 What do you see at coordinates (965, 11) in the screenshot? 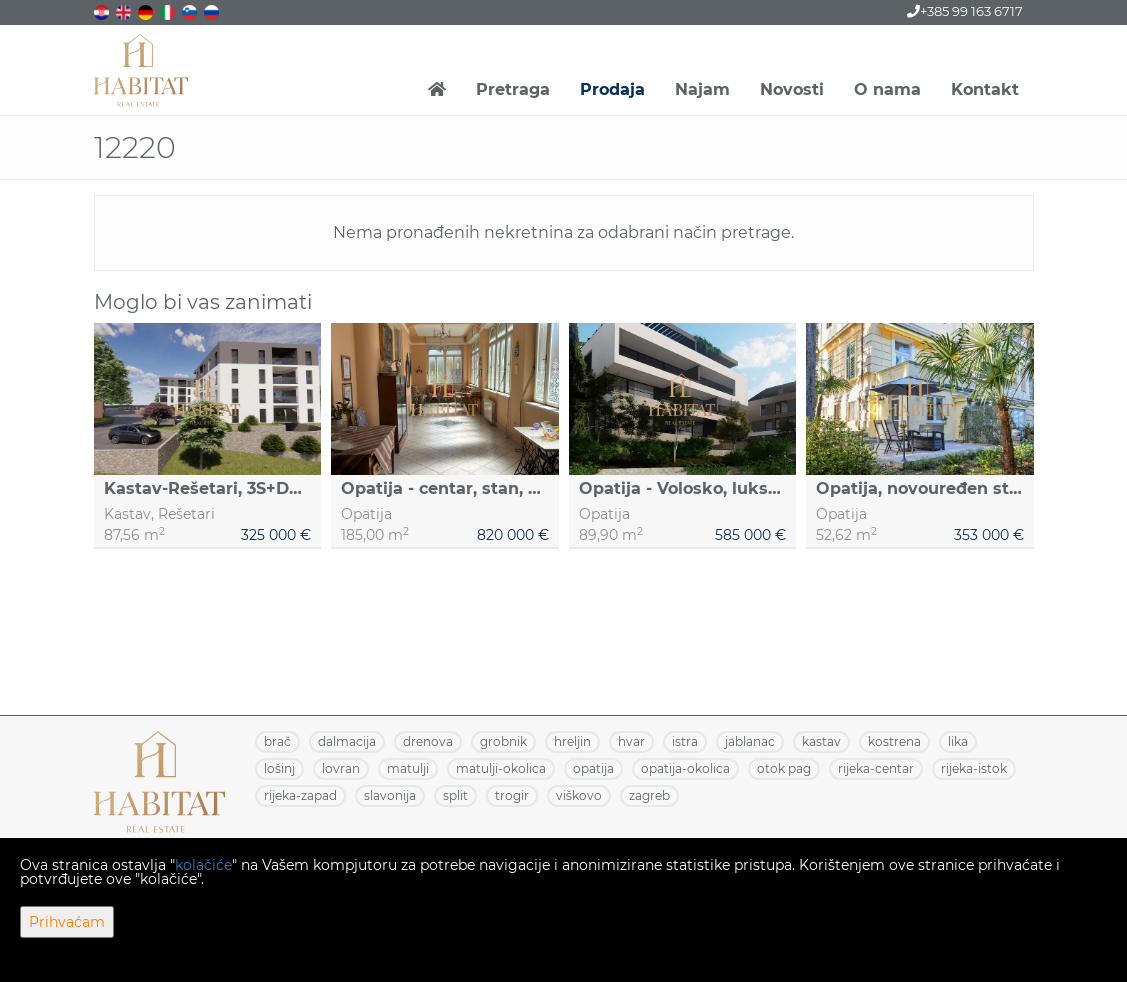
I see `+385 99 163 6717` at bounding box center [965, 11].